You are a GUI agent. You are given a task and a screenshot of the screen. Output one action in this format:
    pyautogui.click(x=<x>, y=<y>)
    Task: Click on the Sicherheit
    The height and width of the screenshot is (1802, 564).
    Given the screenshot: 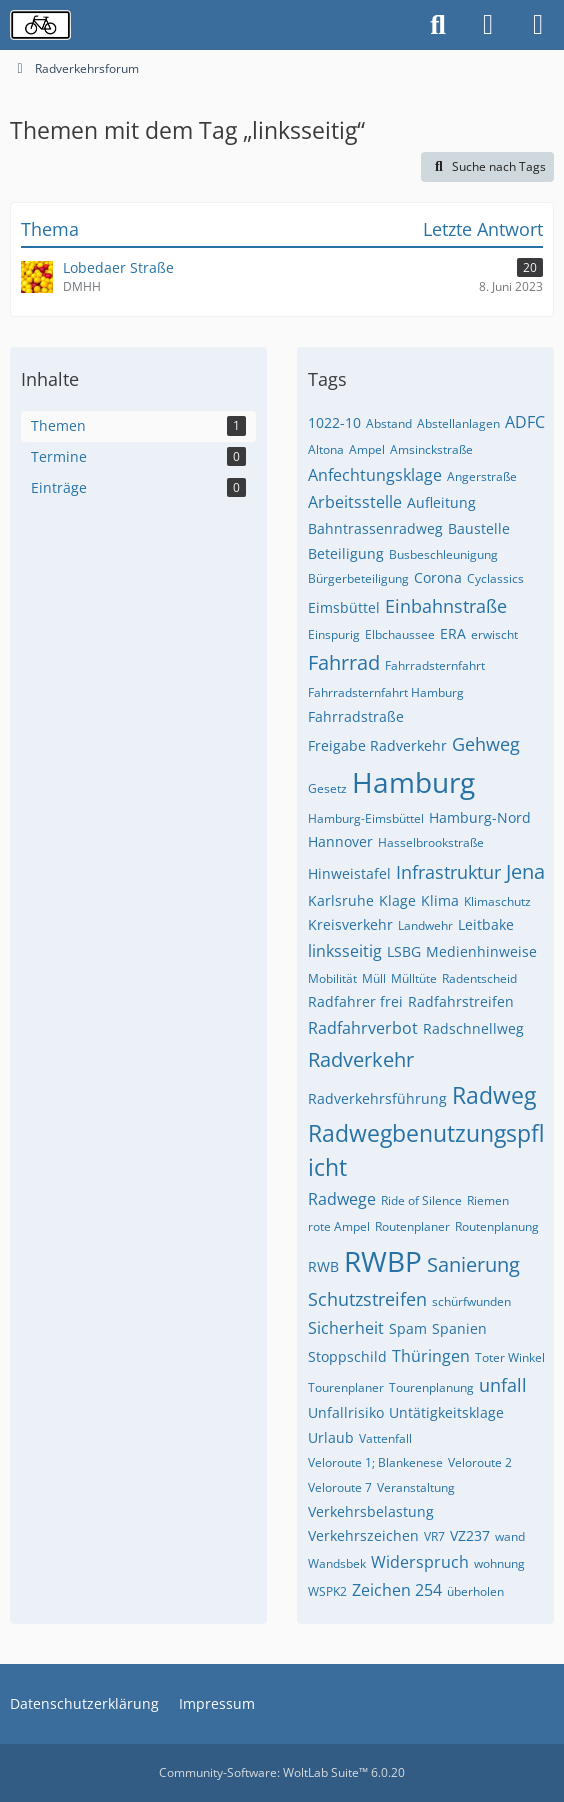 What is the action you would take?
    pyautogui.click(x=346, y=1328)
    